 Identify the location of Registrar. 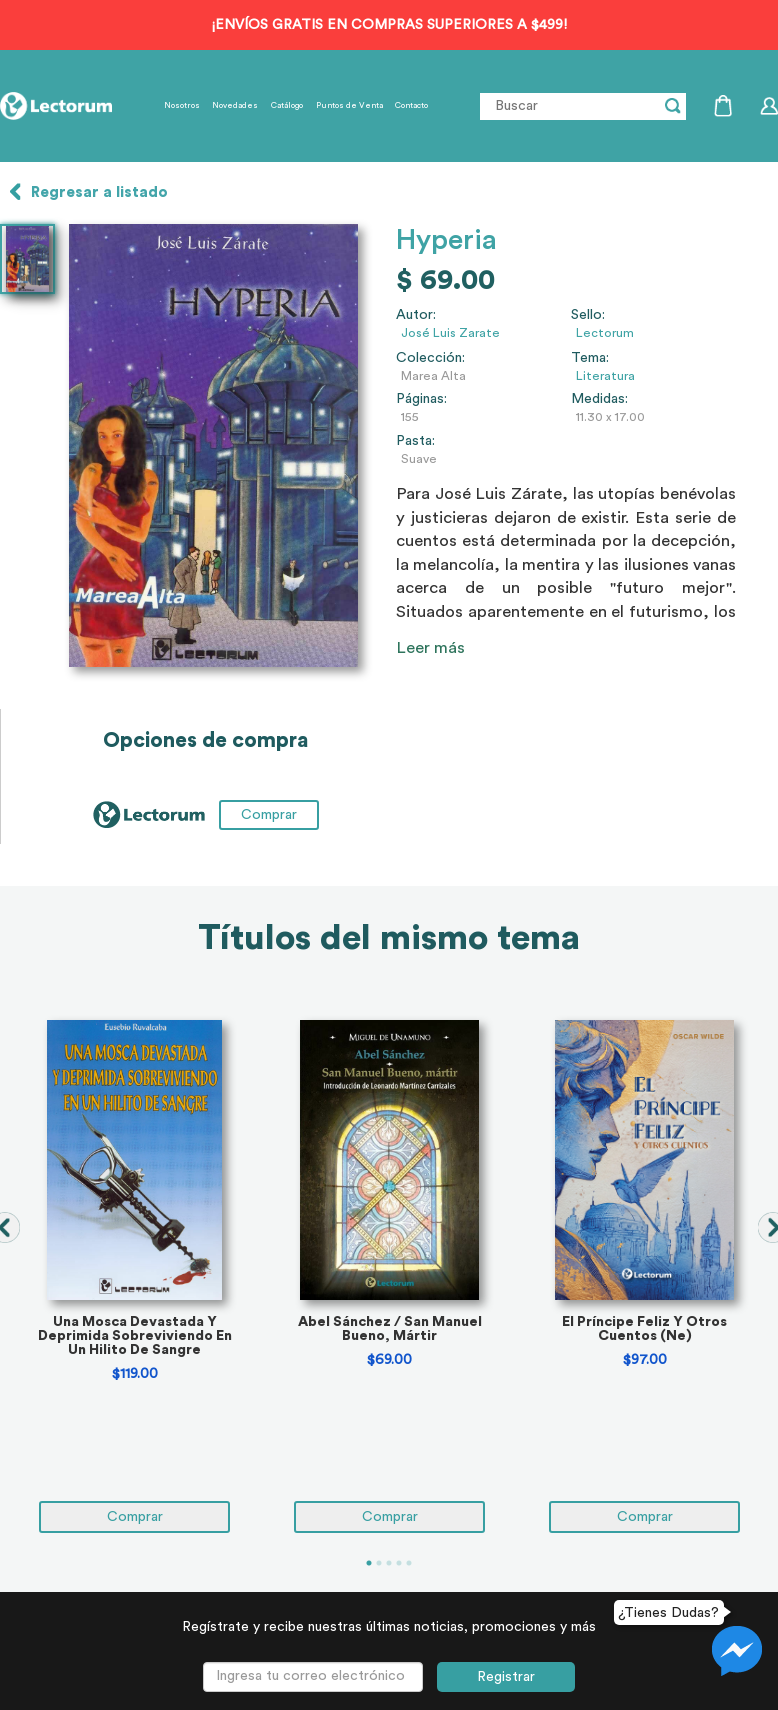
(506, 1677).